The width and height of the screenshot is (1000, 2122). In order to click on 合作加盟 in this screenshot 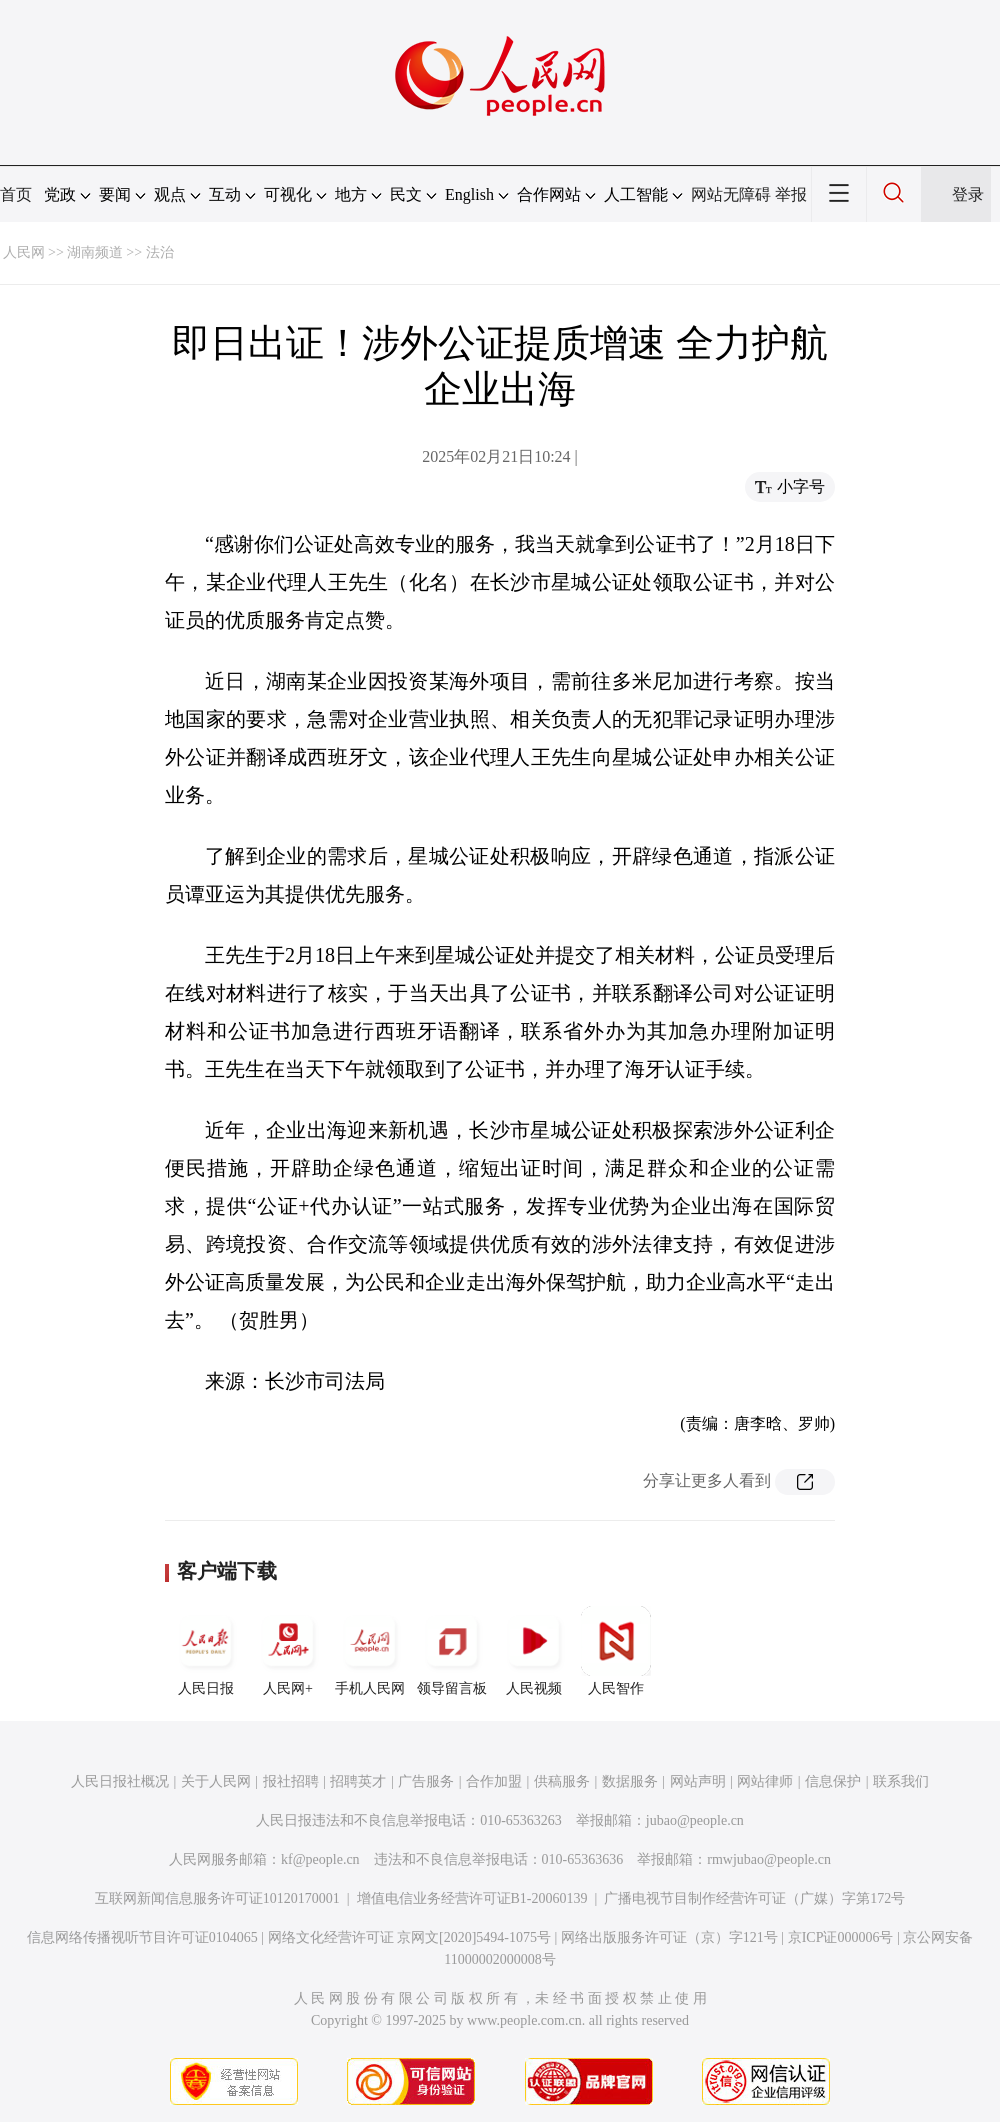, I will do `click(494, 1781)`.